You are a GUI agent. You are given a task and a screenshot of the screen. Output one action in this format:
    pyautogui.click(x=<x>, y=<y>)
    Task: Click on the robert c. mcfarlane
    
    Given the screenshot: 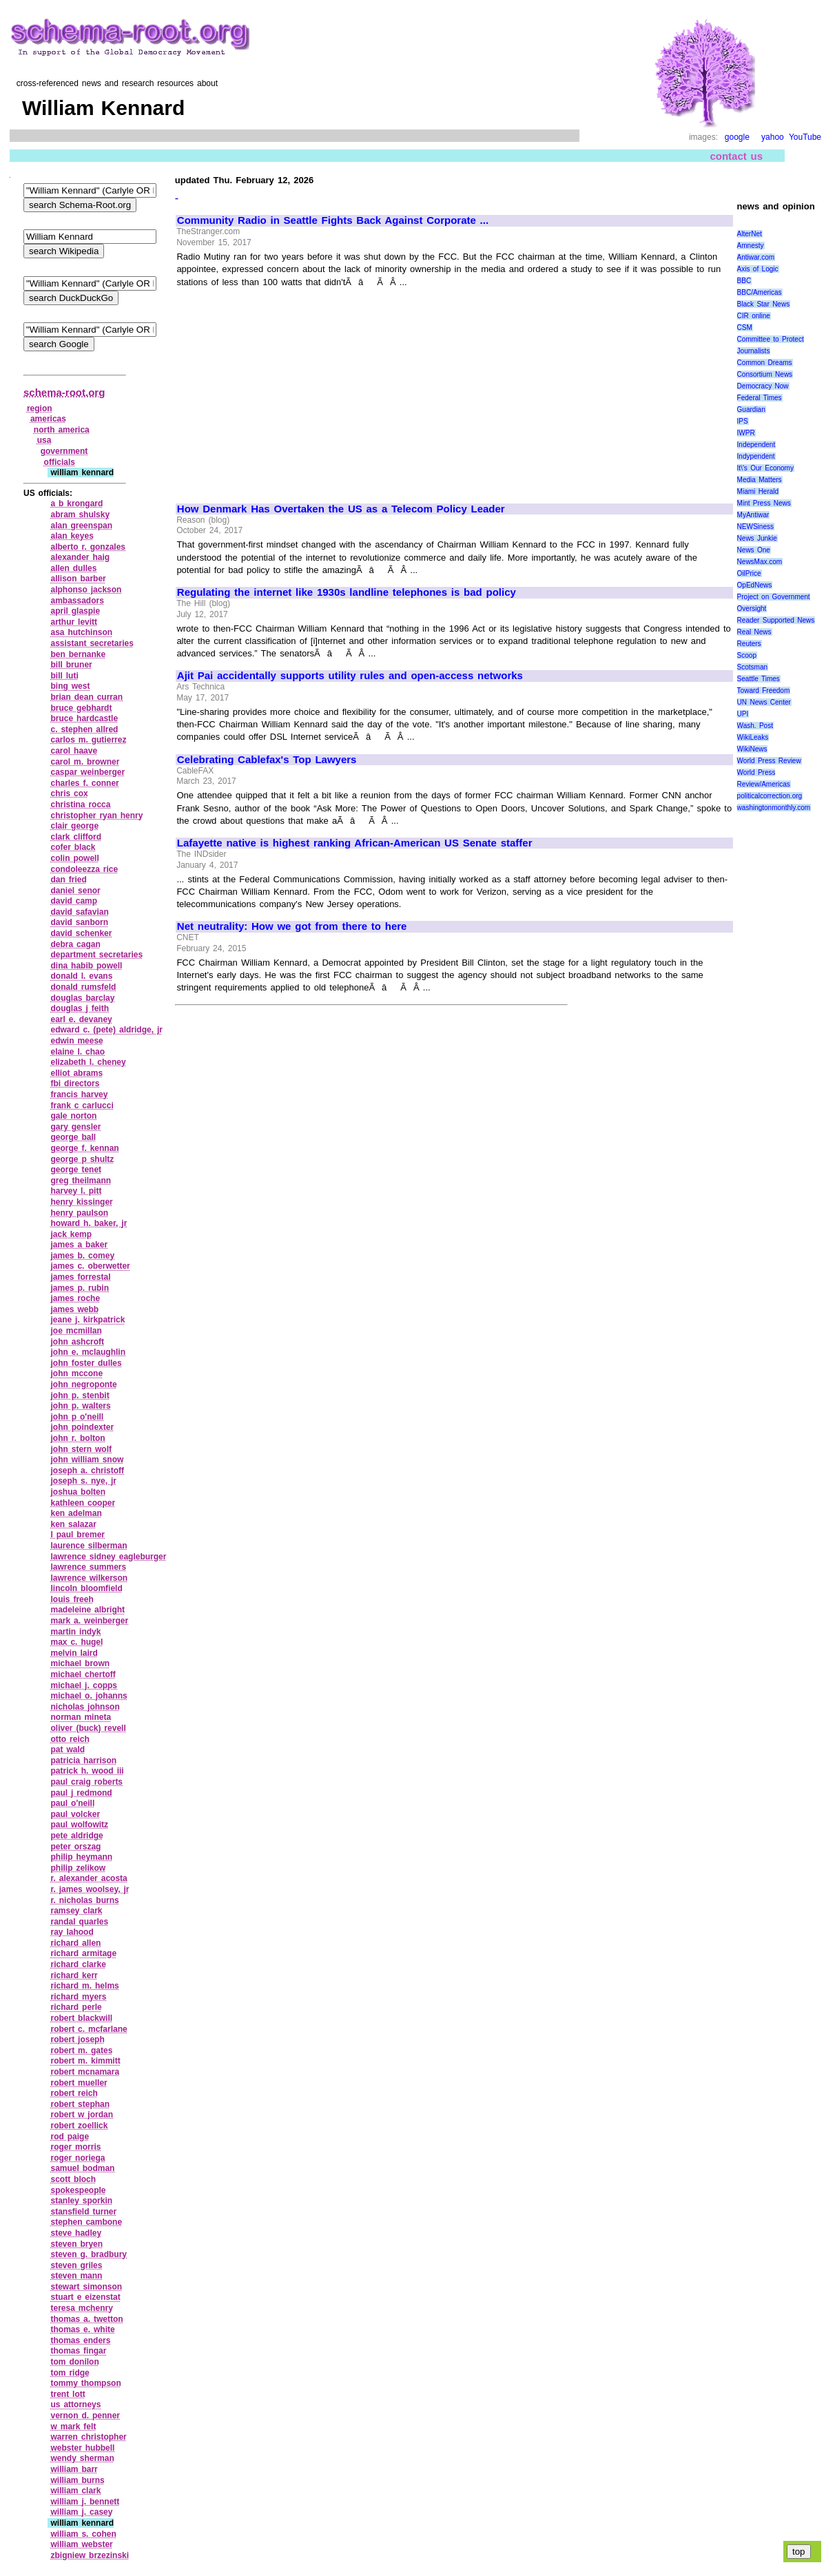 What is the action you would take?
    pyautogui.click(x=88, y=2029)
    